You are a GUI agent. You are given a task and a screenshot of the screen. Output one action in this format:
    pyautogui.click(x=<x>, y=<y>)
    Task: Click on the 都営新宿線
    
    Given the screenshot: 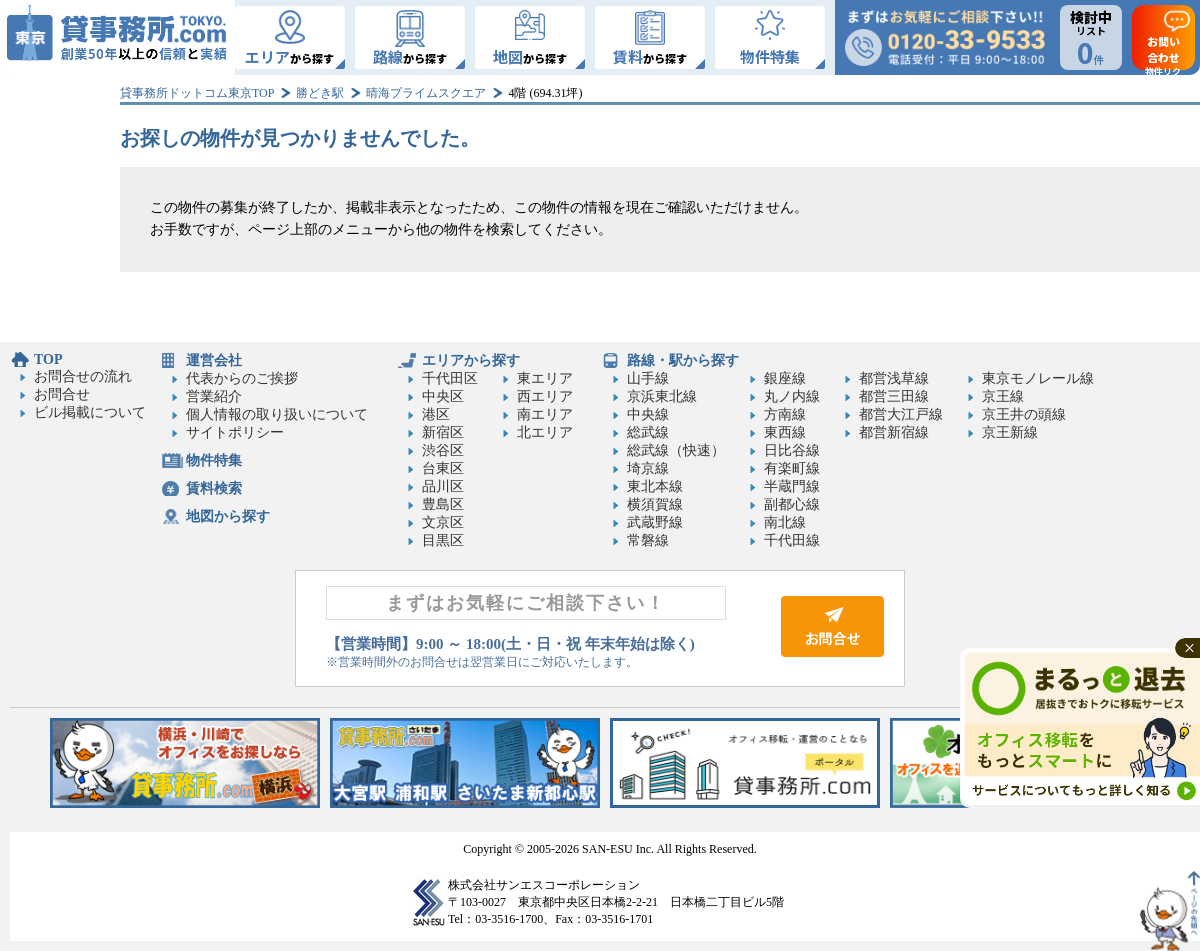 What is the action you would take?
    pyautogui.click(x=894, y=432)
    